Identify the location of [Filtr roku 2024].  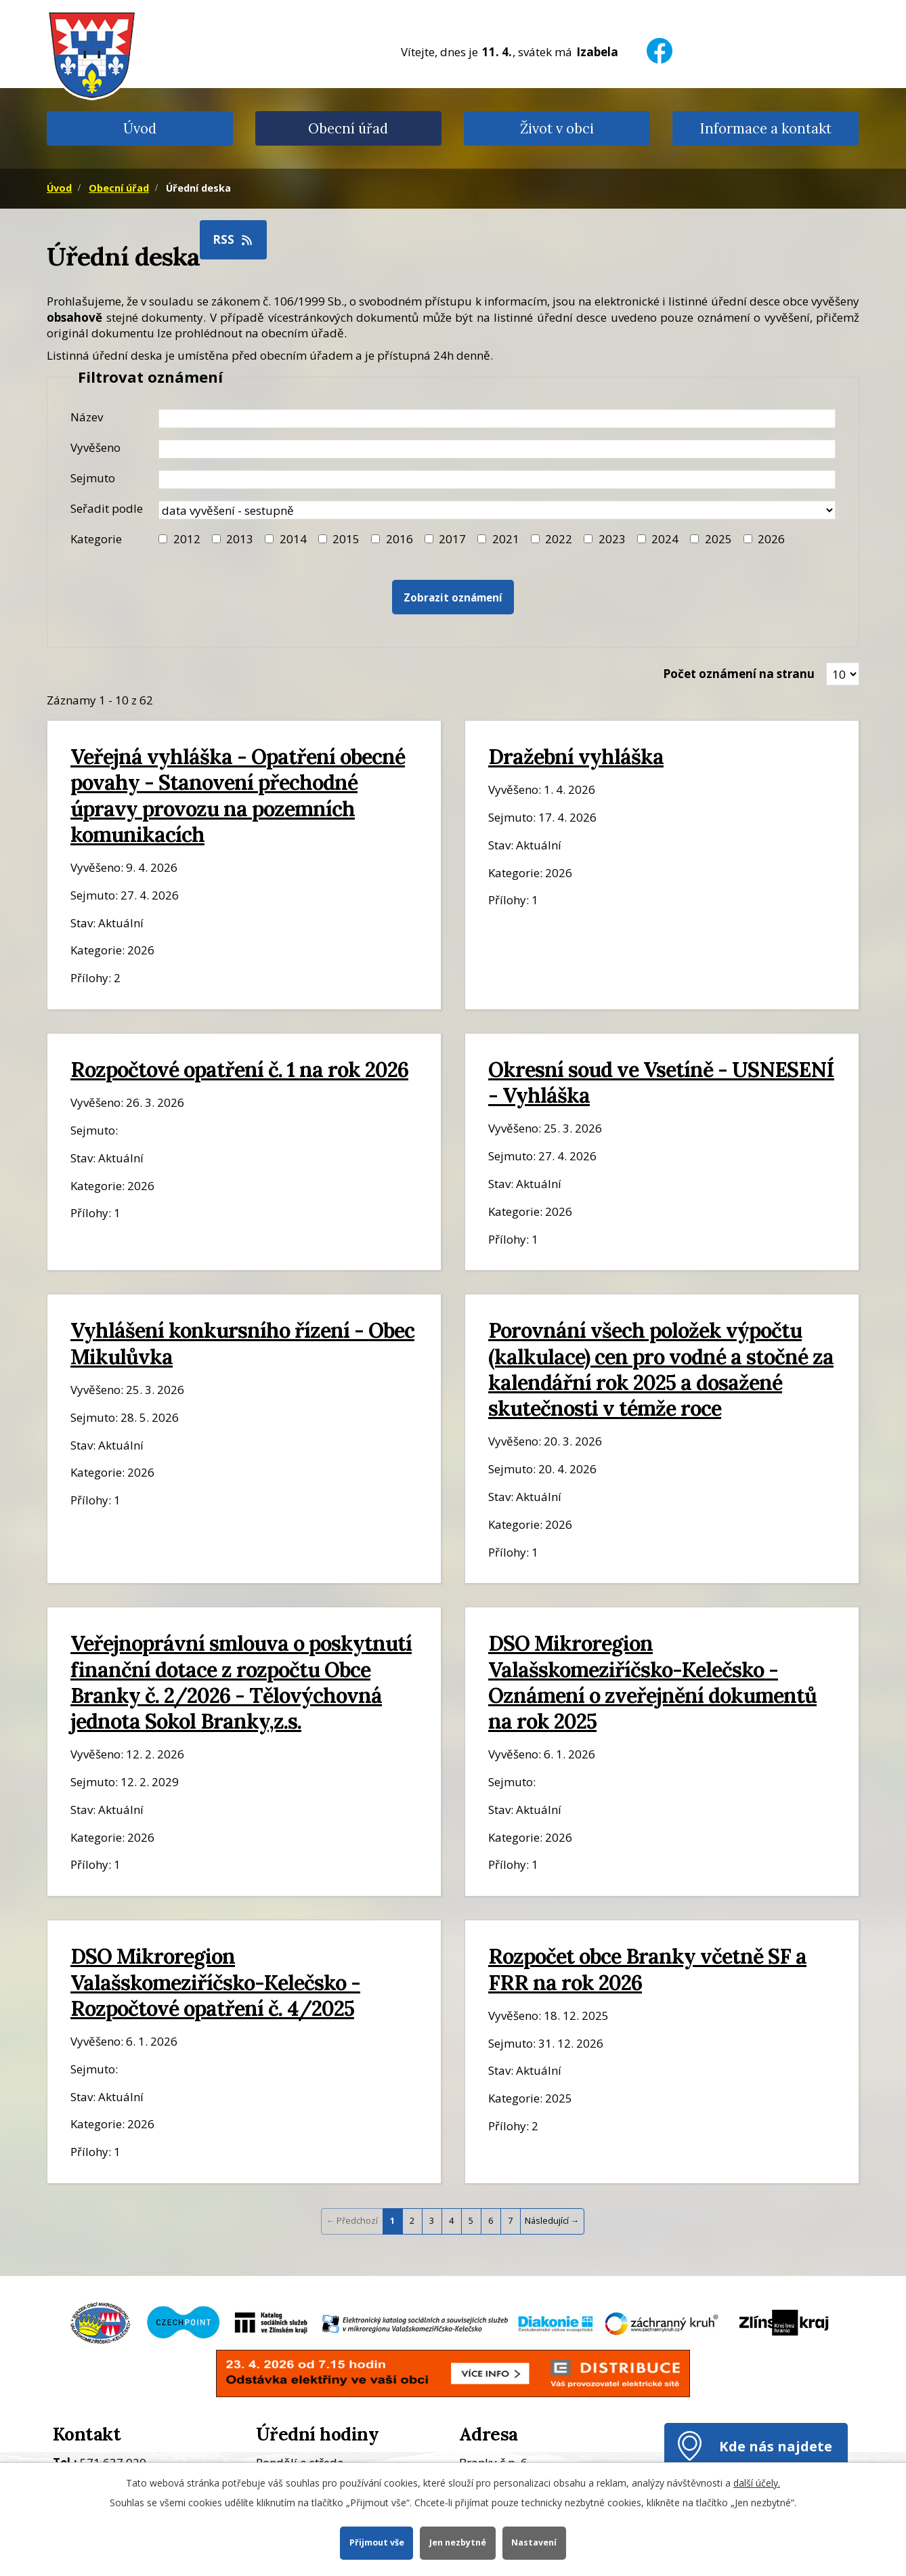
(641, 538).